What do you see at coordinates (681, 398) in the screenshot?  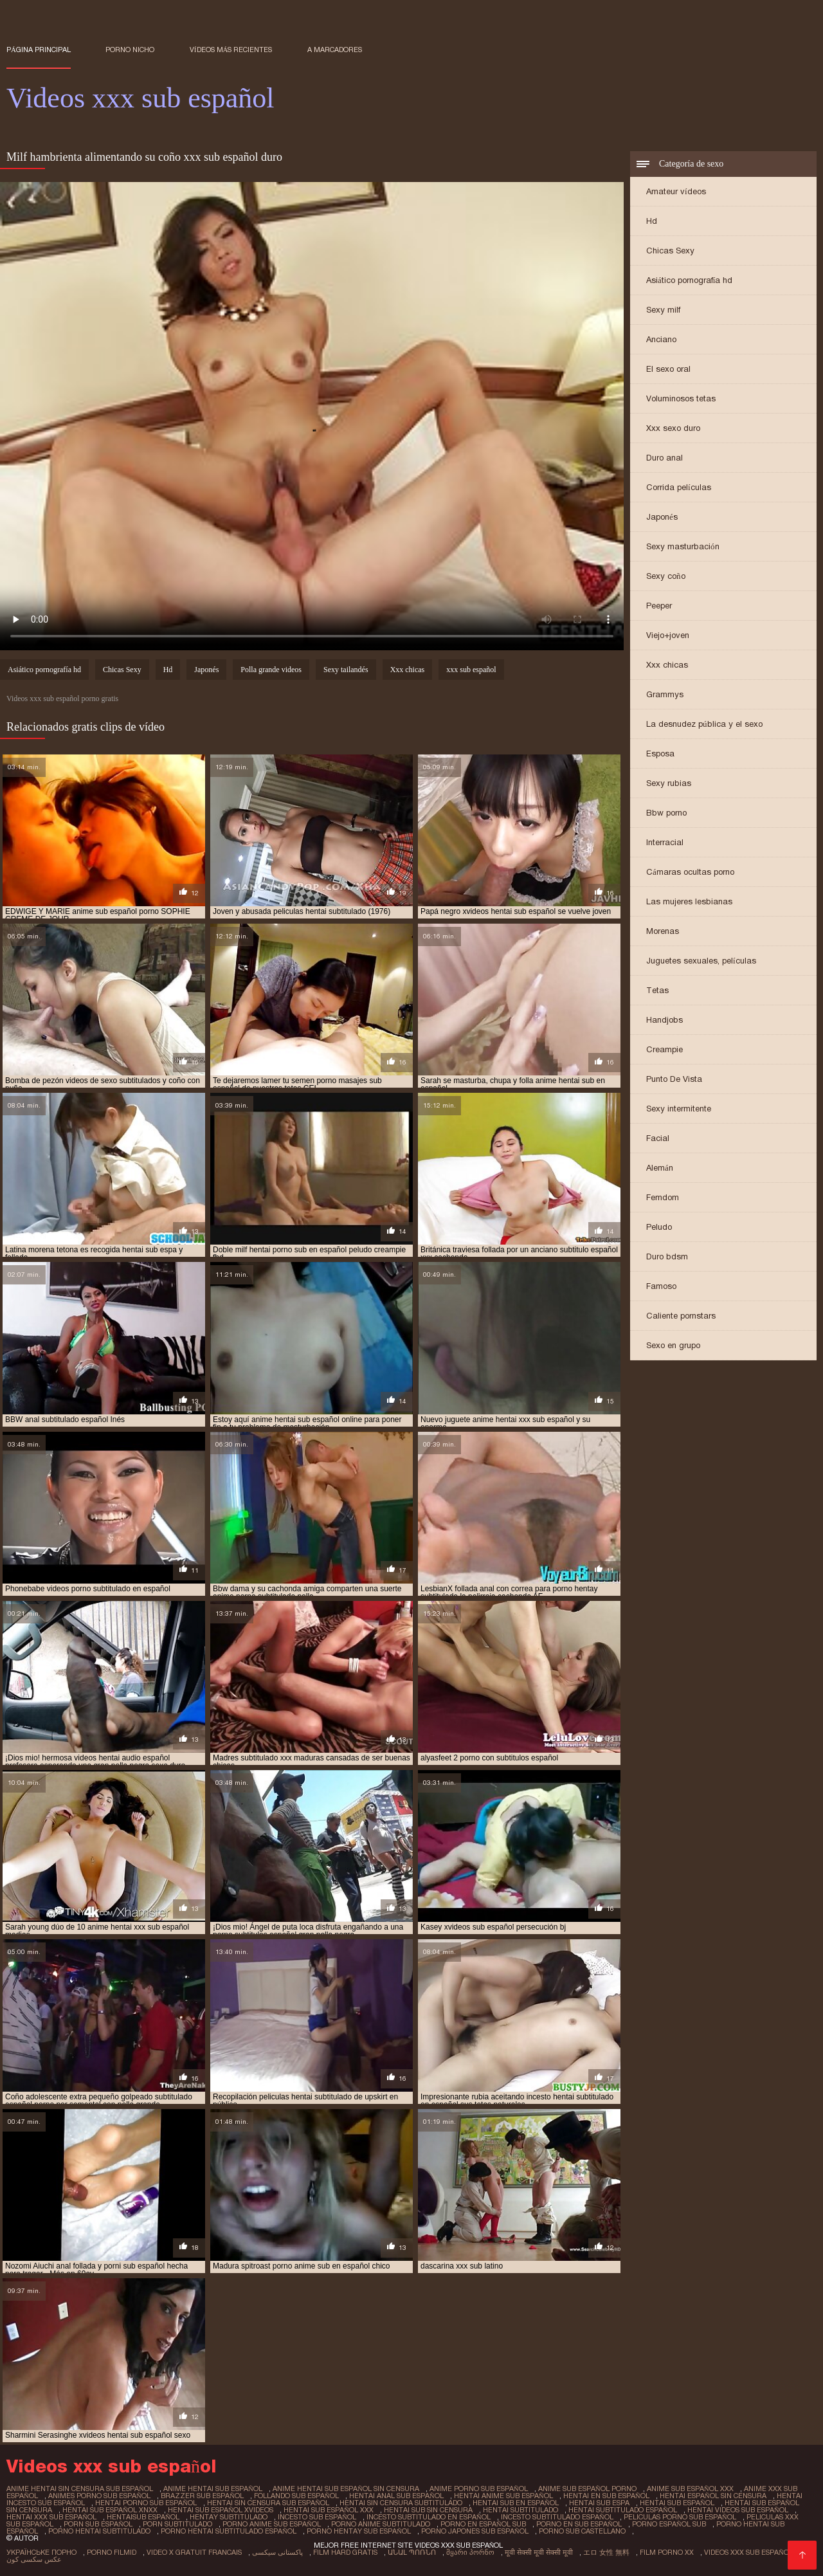 I see `Voluminosos tetas` at bounding box center [681, 398].